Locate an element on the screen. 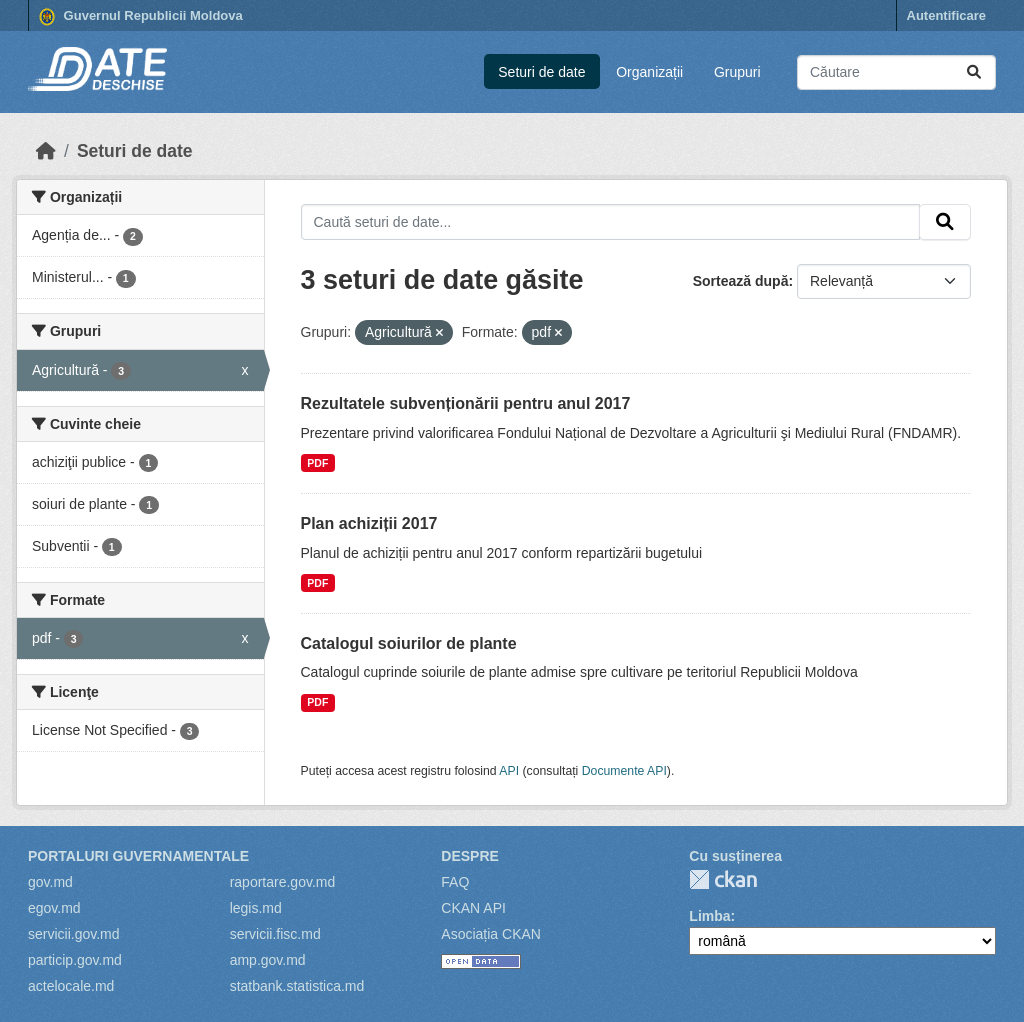 The height and width of the screenshot is (1022, 1024). [Home] is located at coordinates (46, 151).